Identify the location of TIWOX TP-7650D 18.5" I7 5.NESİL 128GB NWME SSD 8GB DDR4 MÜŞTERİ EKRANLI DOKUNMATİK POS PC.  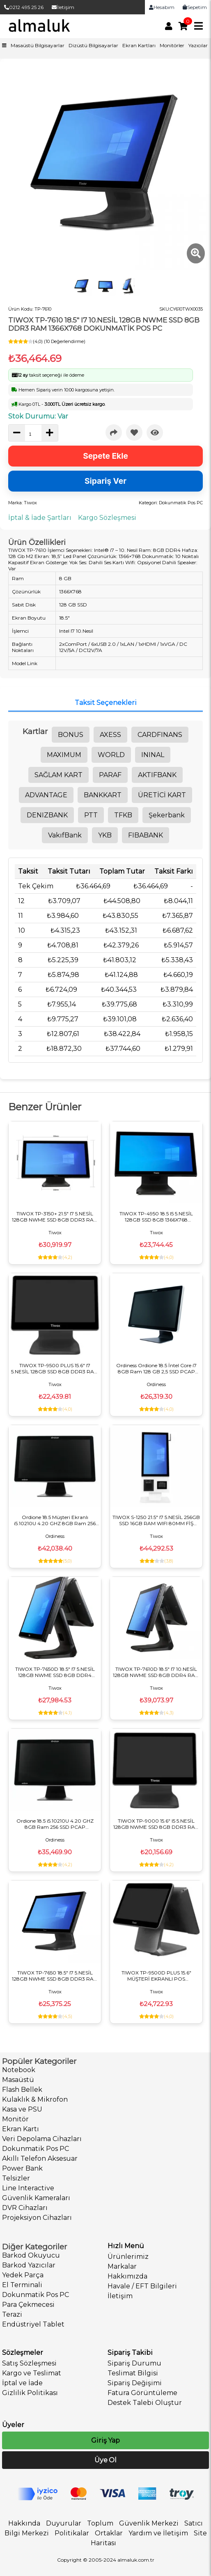
(55, 1672).